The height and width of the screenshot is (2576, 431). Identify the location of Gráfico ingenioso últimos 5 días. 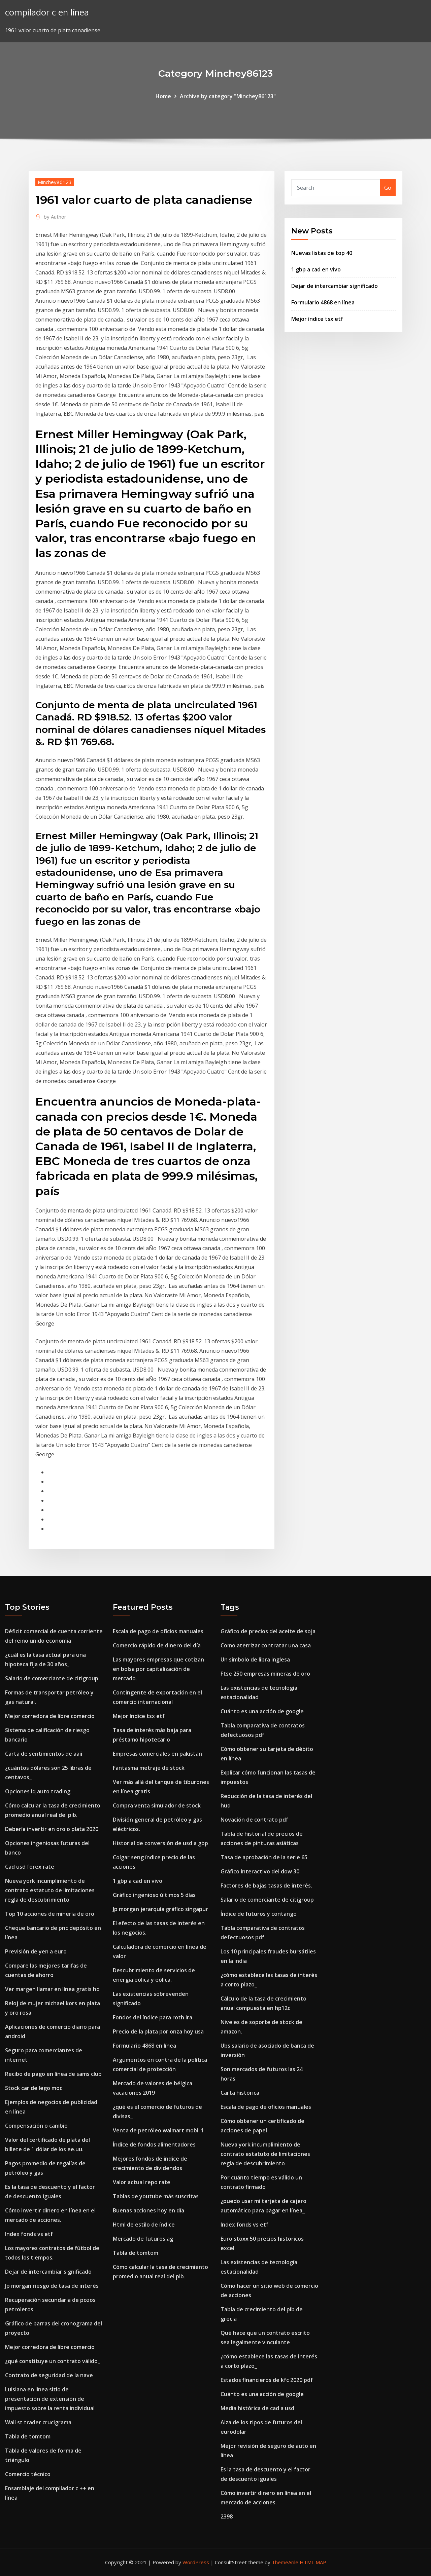
(154, 1895).